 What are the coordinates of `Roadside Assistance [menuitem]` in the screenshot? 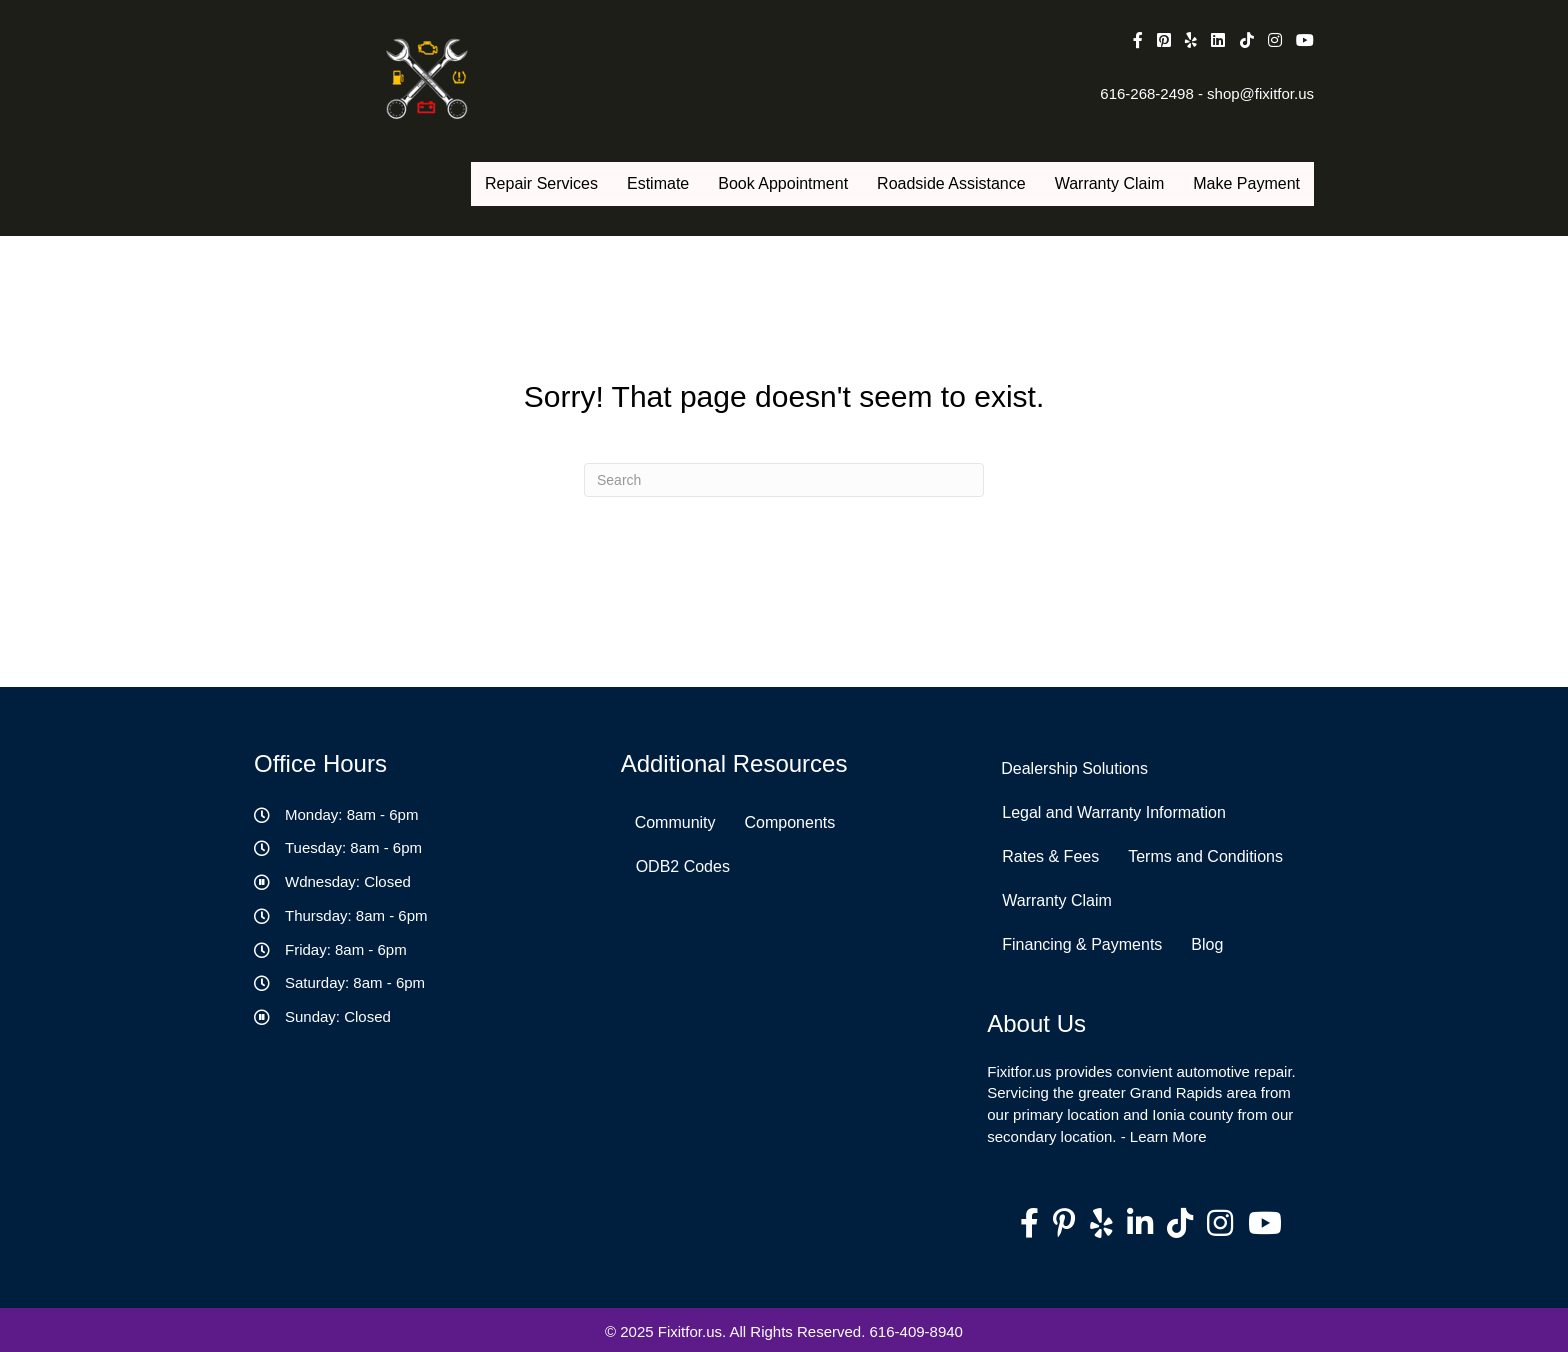 It's located at (951, 183).